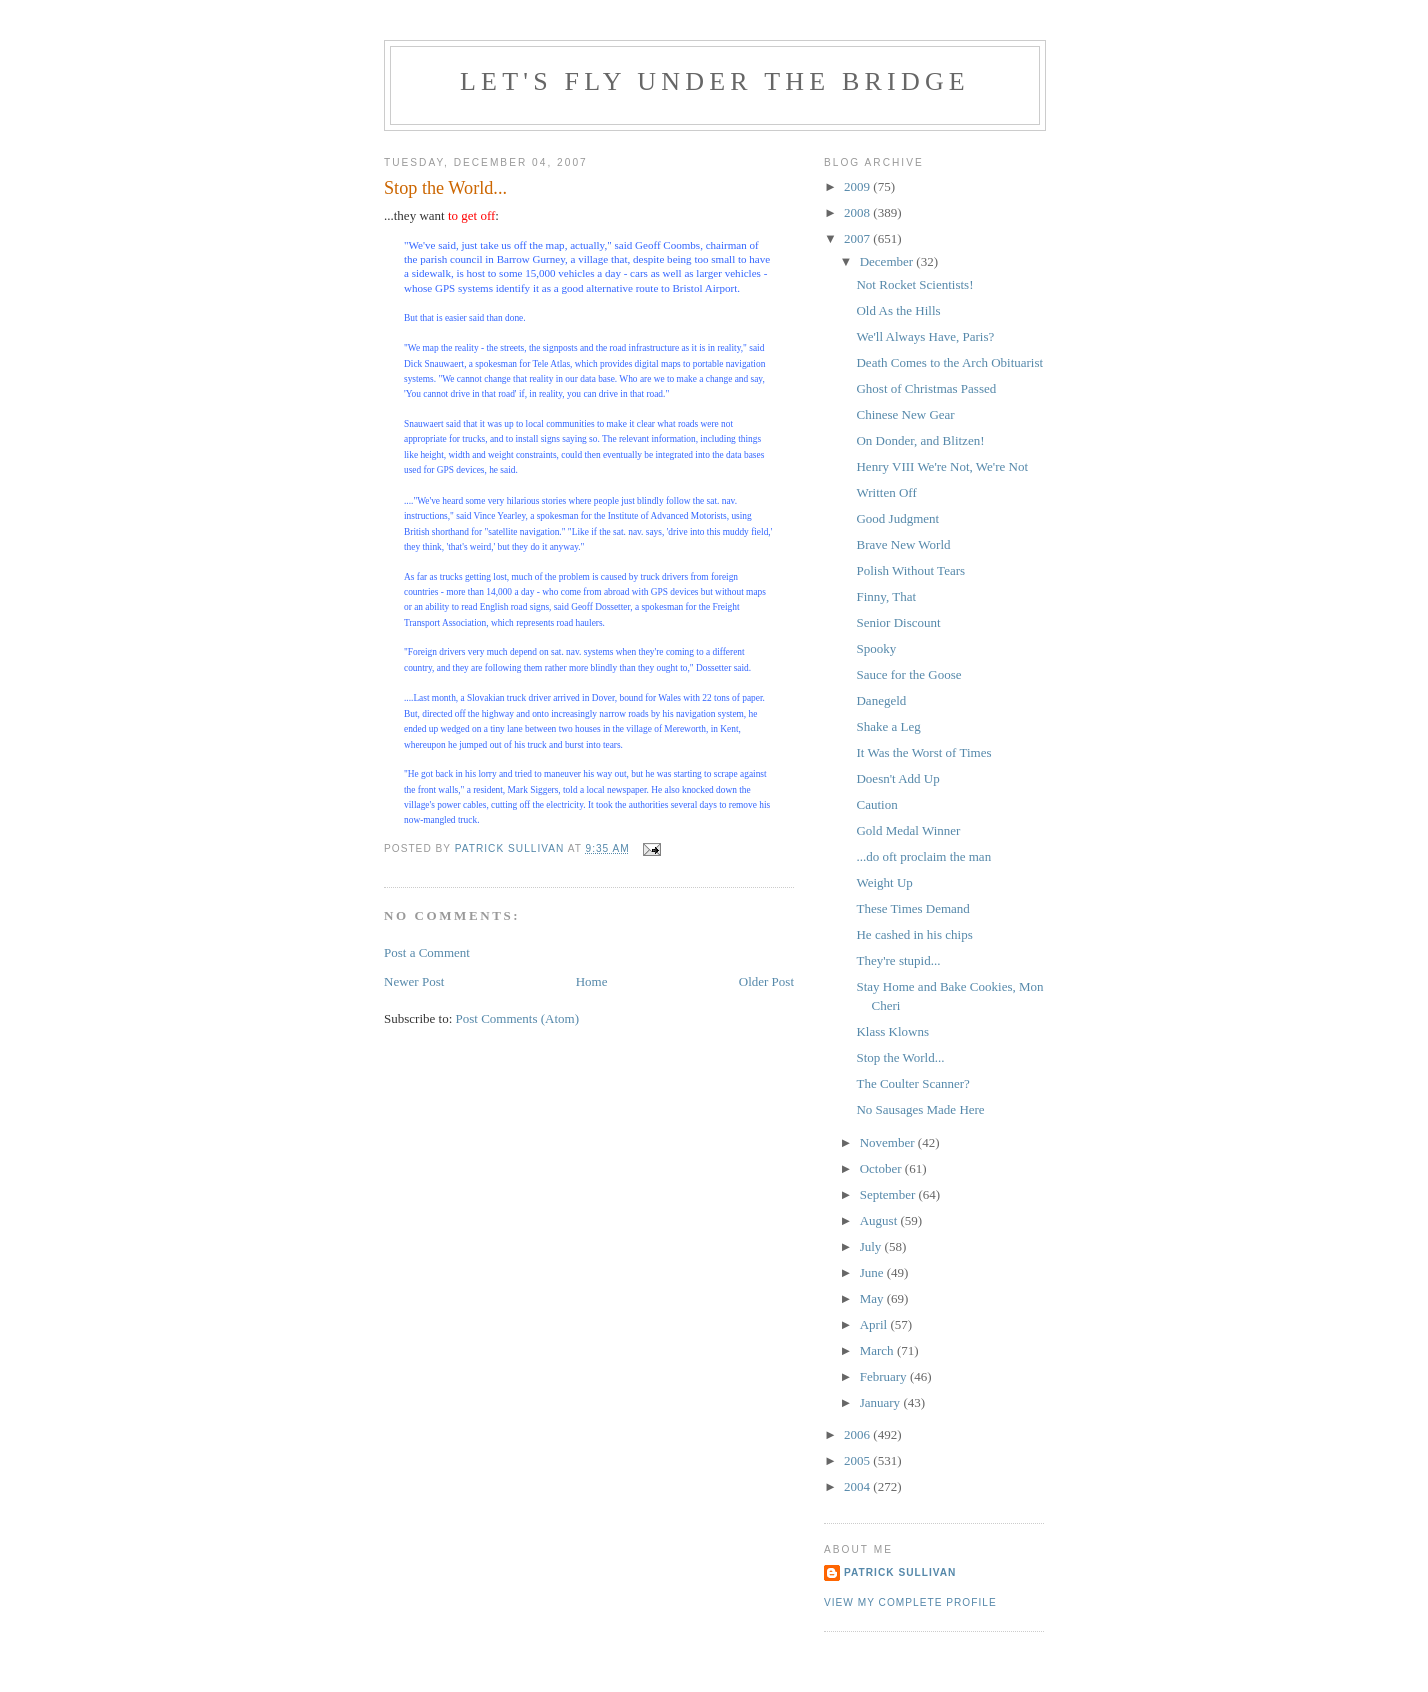 The image size is (1428, 1692). Describe the element at coordinates (898, 622) in the screenshot. I see `Senior Discount` at that location.